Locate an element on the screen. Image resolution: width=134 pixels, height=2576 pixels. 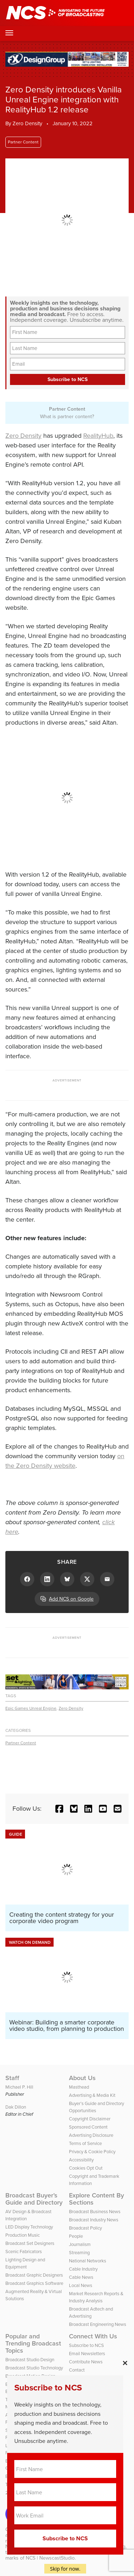
Epic Games Unreal Engine is located at coordinates (30, 1708).